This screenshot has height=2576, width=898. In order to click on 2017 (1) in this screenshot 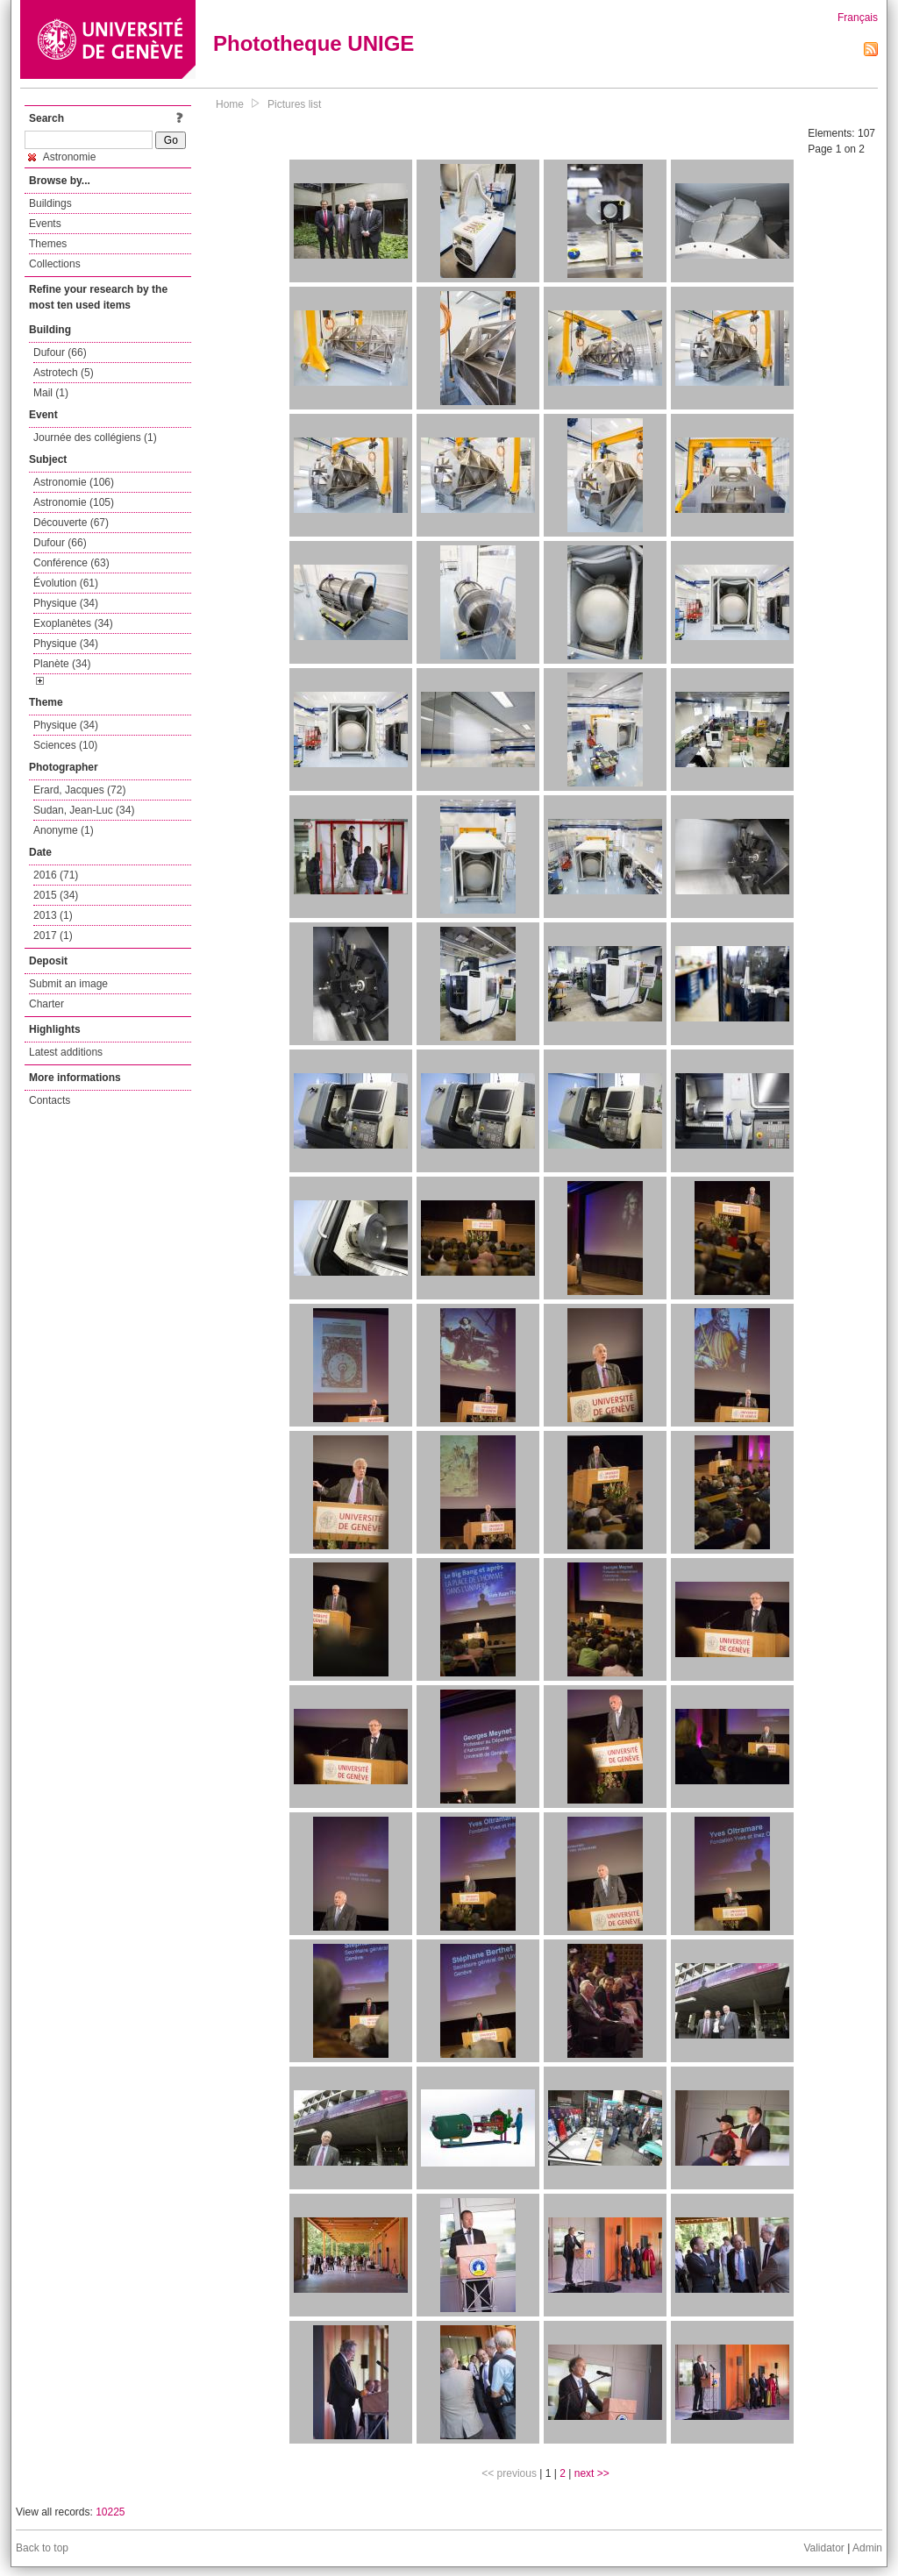, I will do `click(53, 935)`.